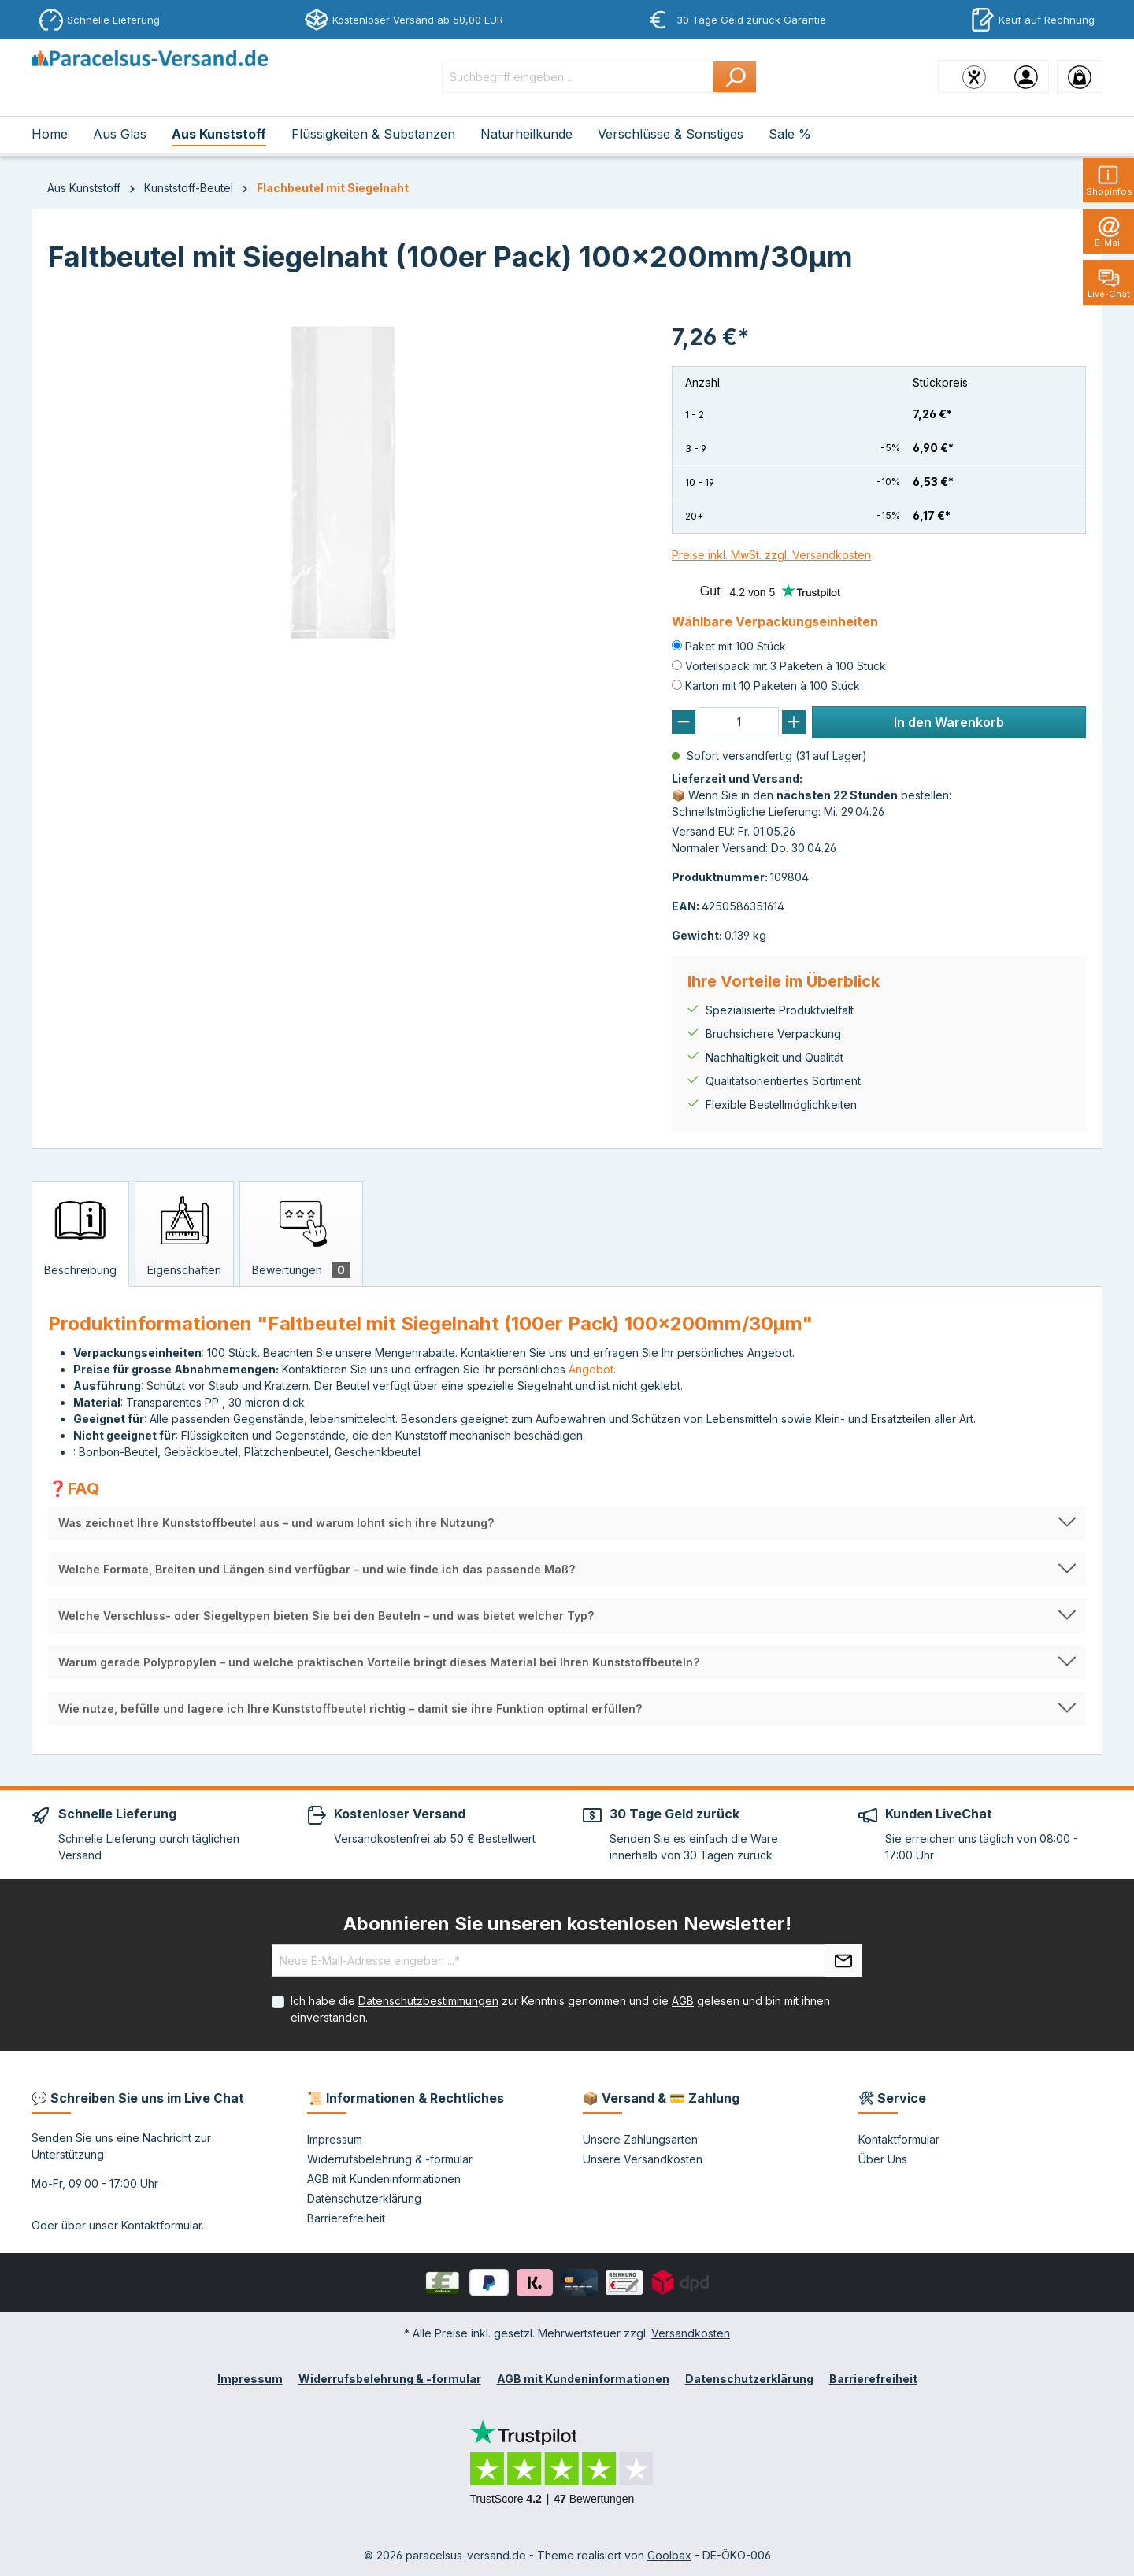  Describe the element at coordinates (334, 2139) in the screenshot. I see `Impressum` at that location.